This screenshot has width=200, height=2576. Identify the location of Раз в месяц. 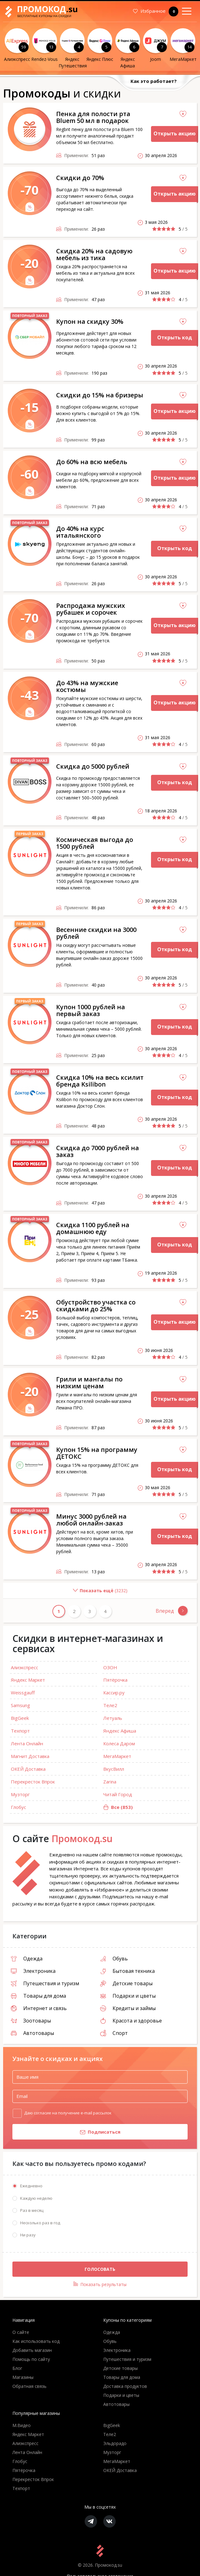
(31, 2210).